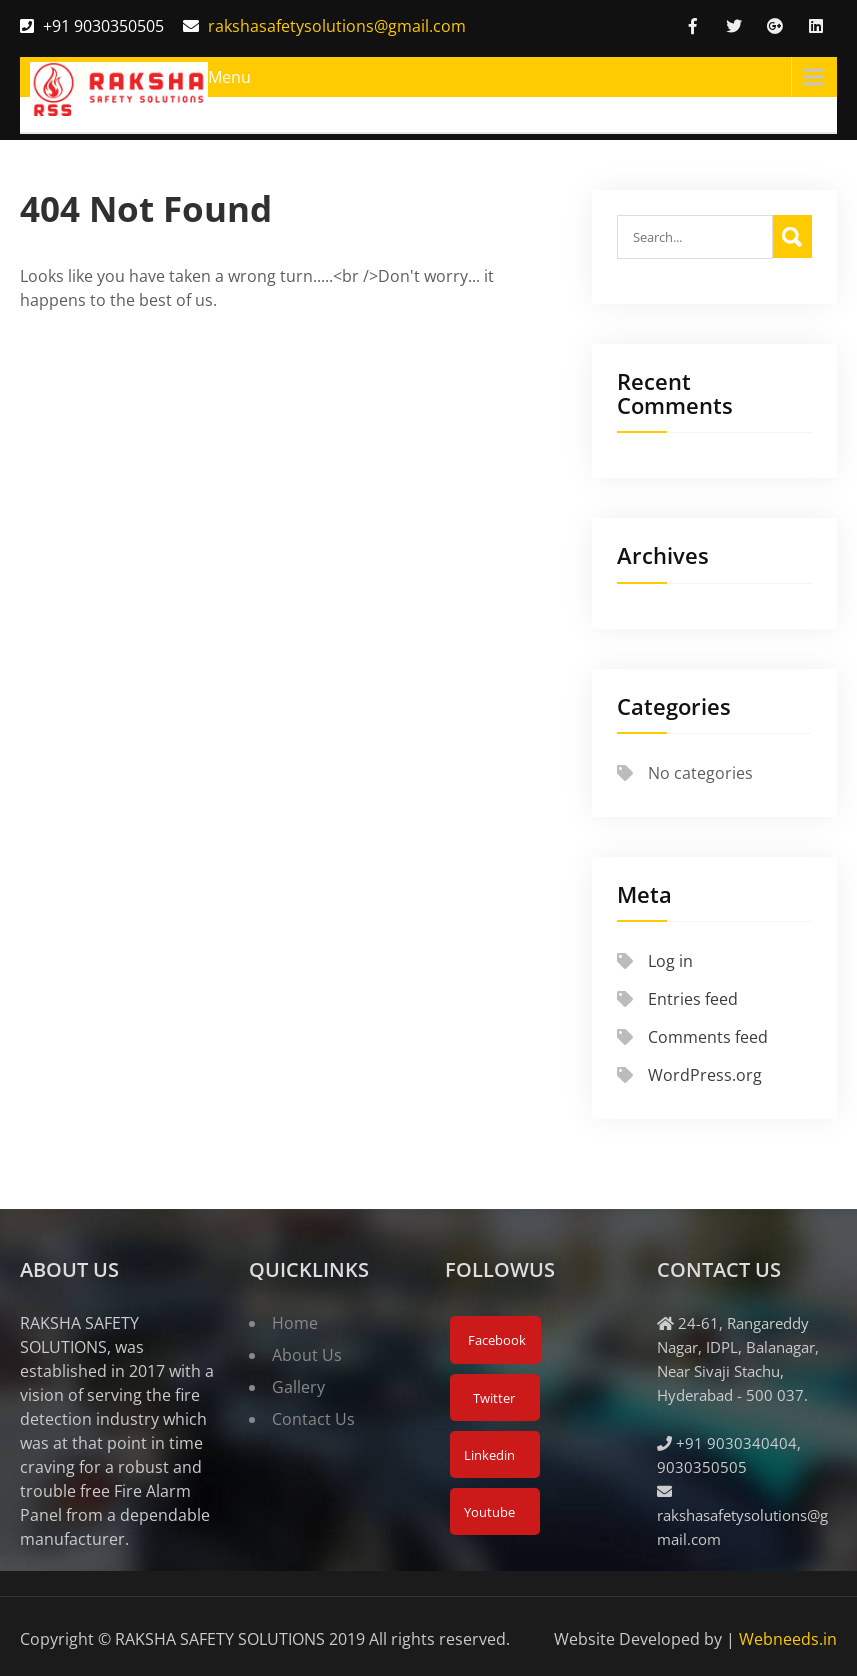 The height and width of the screenshot is (1676, 857). I want to click on Linkedin, so click(488, 1455).